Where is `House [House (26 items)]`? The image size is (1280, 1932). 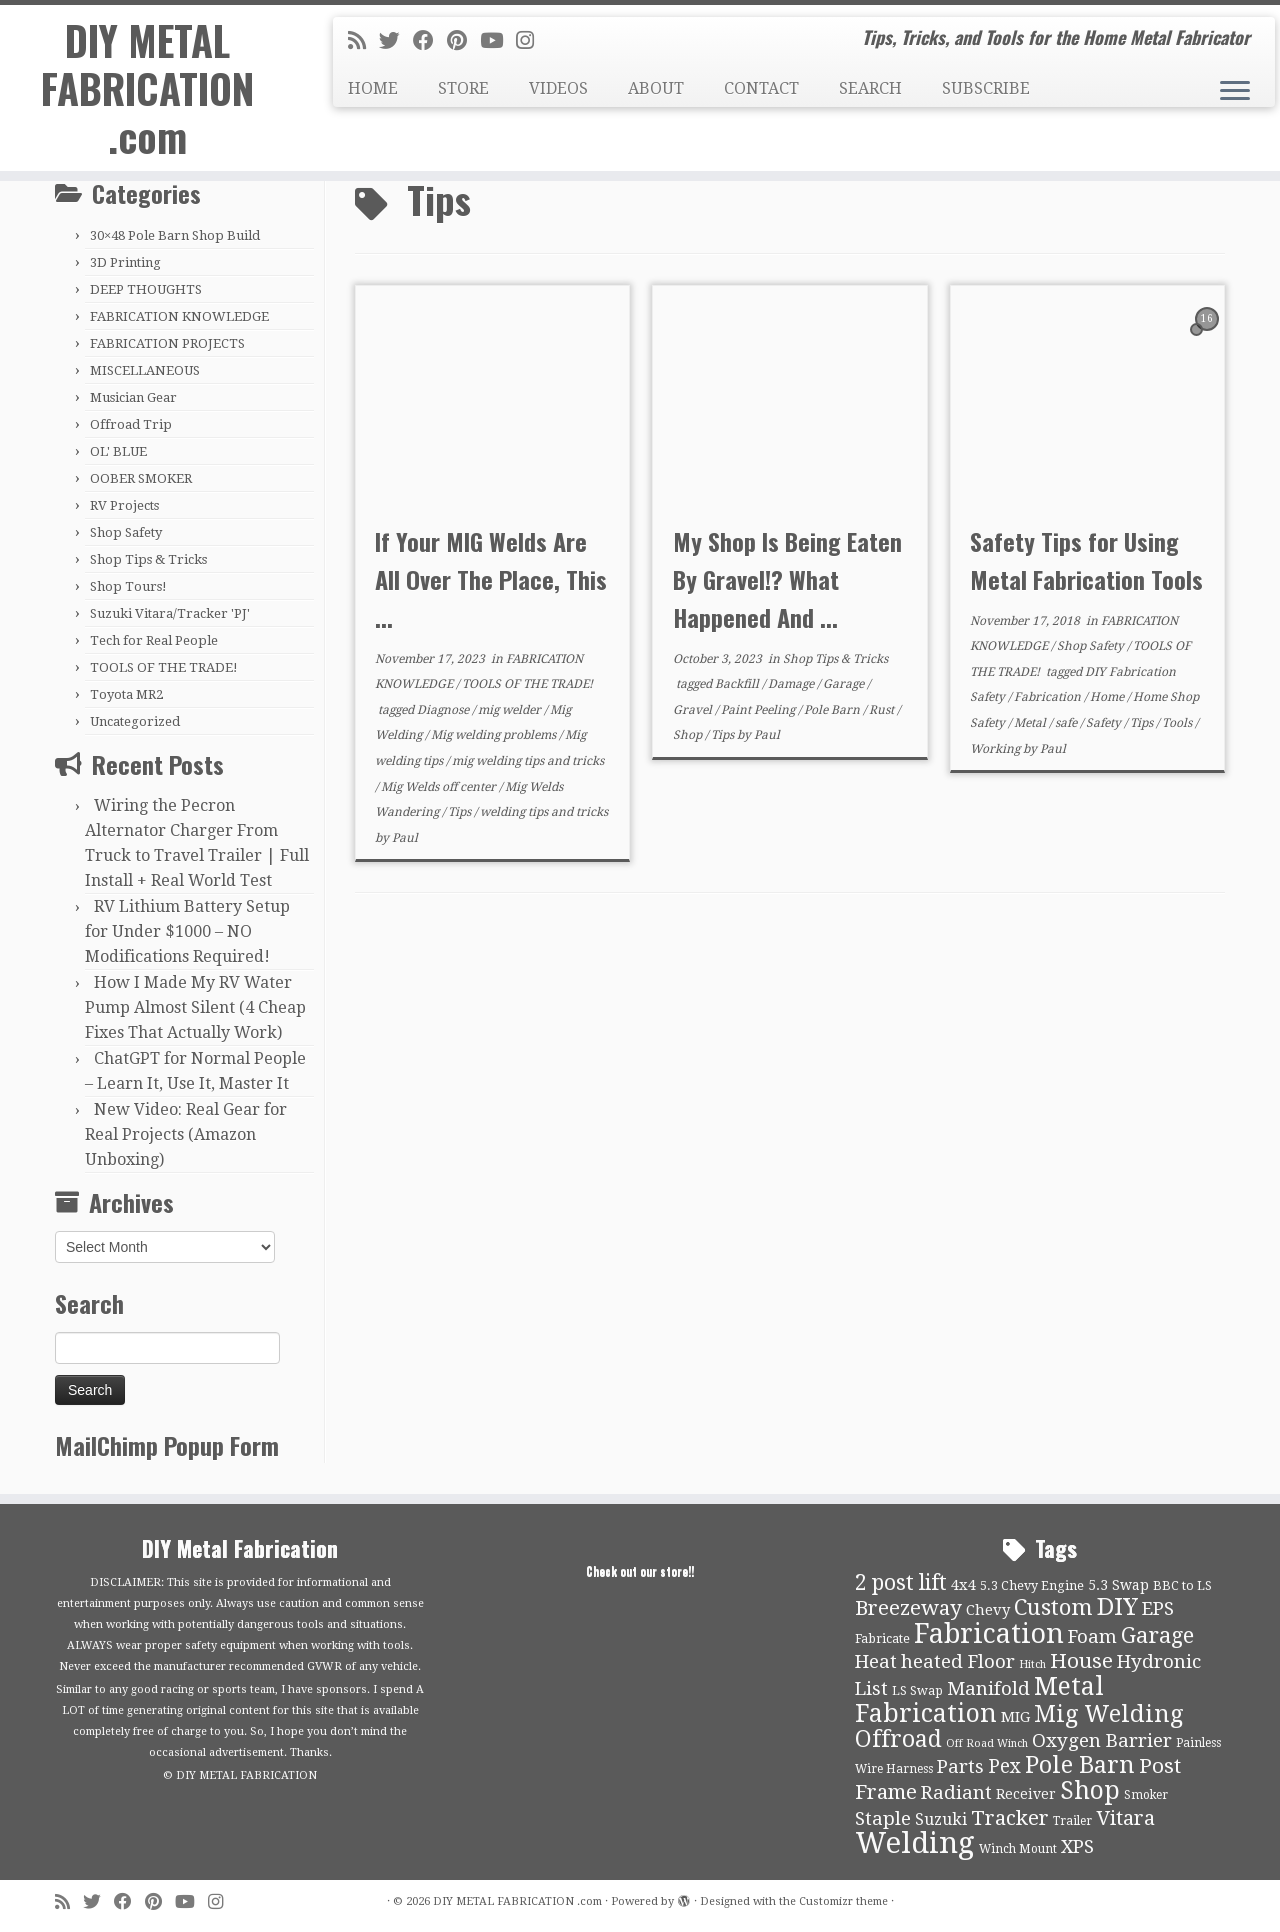 House [House (26 items)] is located at coordinates (1081, 1661).